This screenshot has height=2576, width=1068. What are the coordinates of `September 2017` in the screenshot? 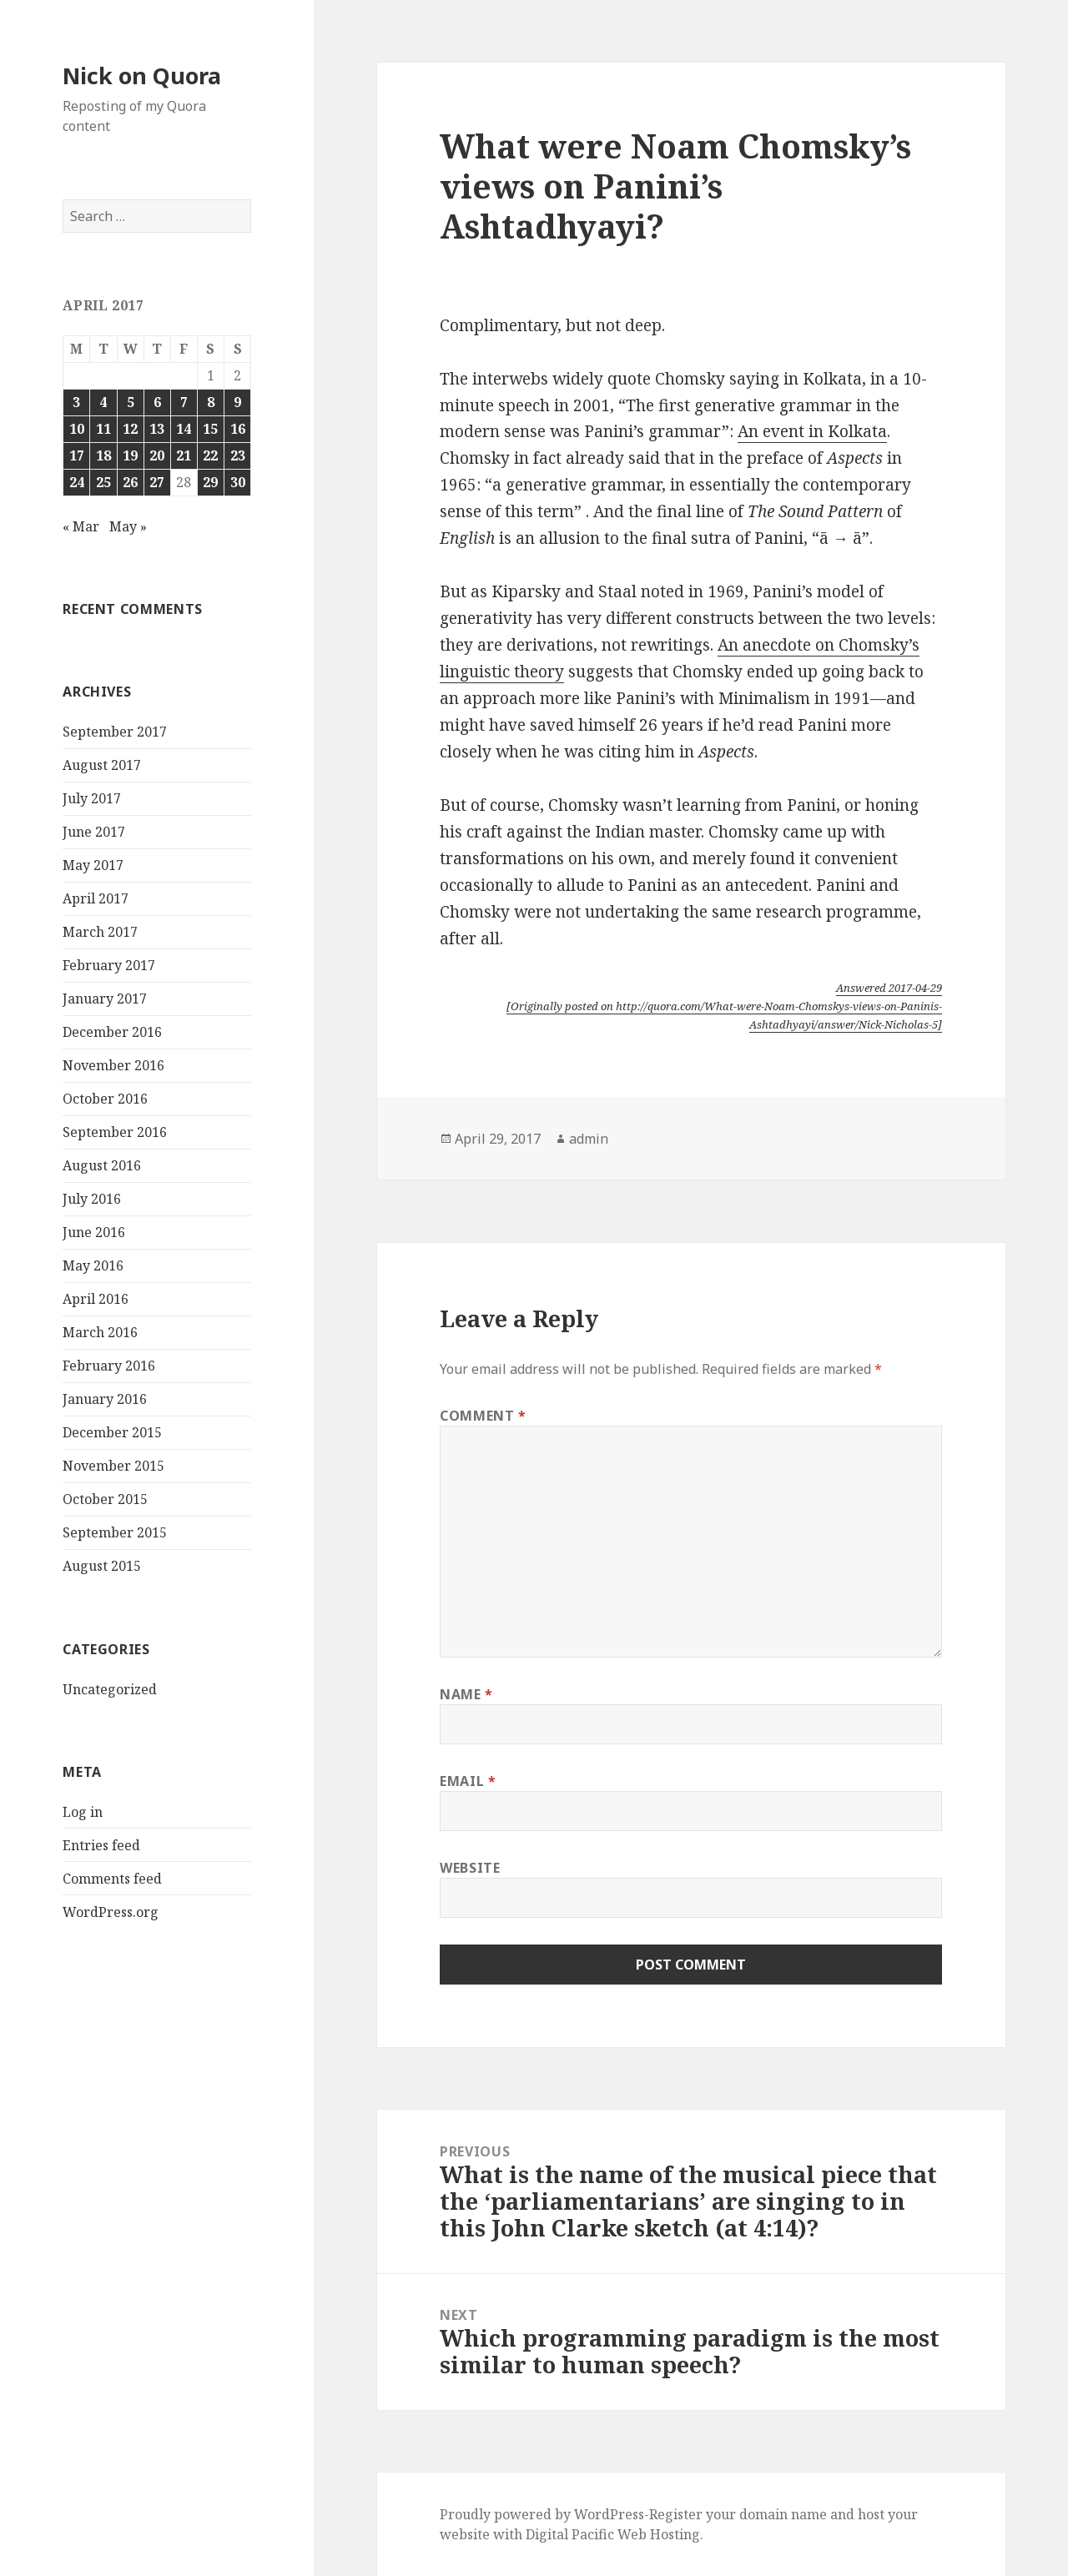 It's located at (115, 731).